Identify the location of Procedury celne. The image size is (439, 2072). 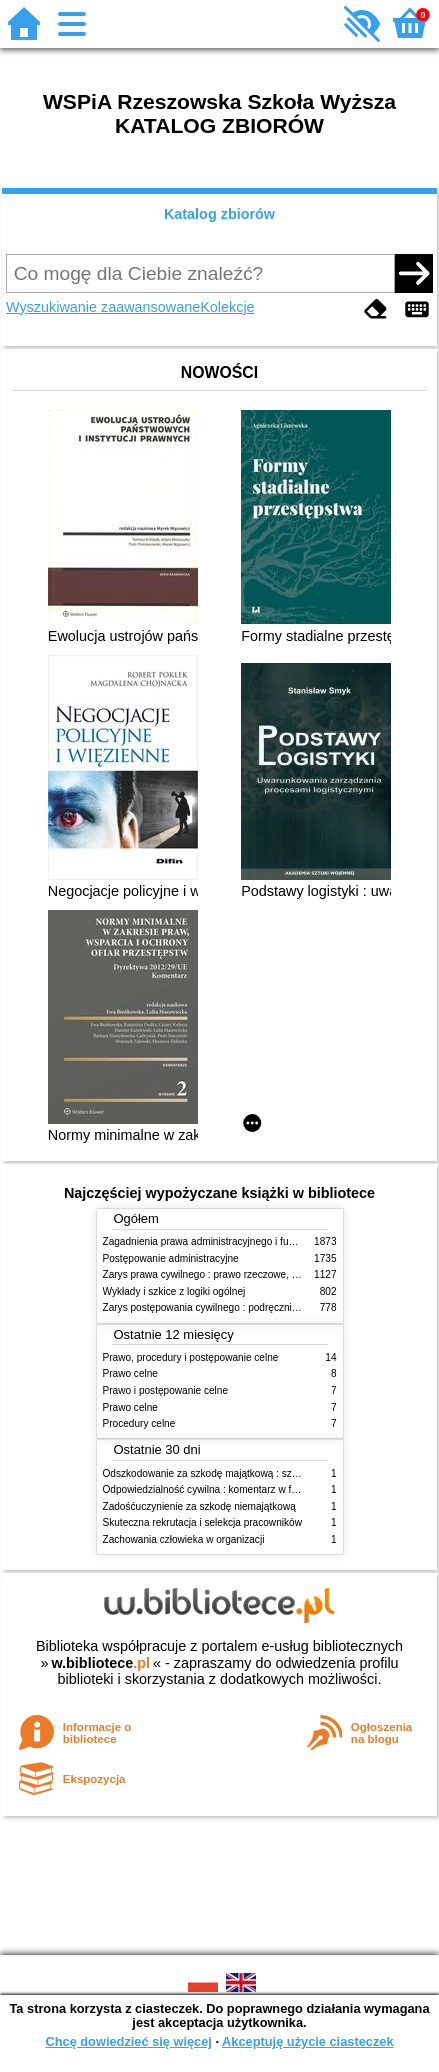
(139, 1423).